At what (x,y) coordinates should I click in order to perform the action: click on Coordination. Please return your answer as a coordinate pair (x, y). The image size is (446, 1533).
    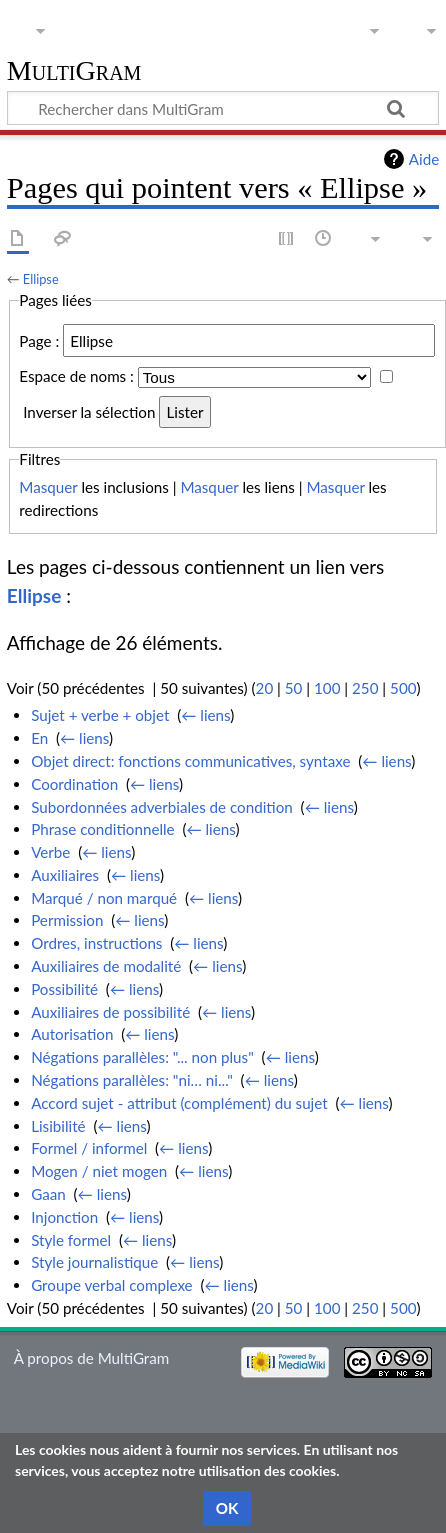
    Looking at the image, I should click on (74, 784).